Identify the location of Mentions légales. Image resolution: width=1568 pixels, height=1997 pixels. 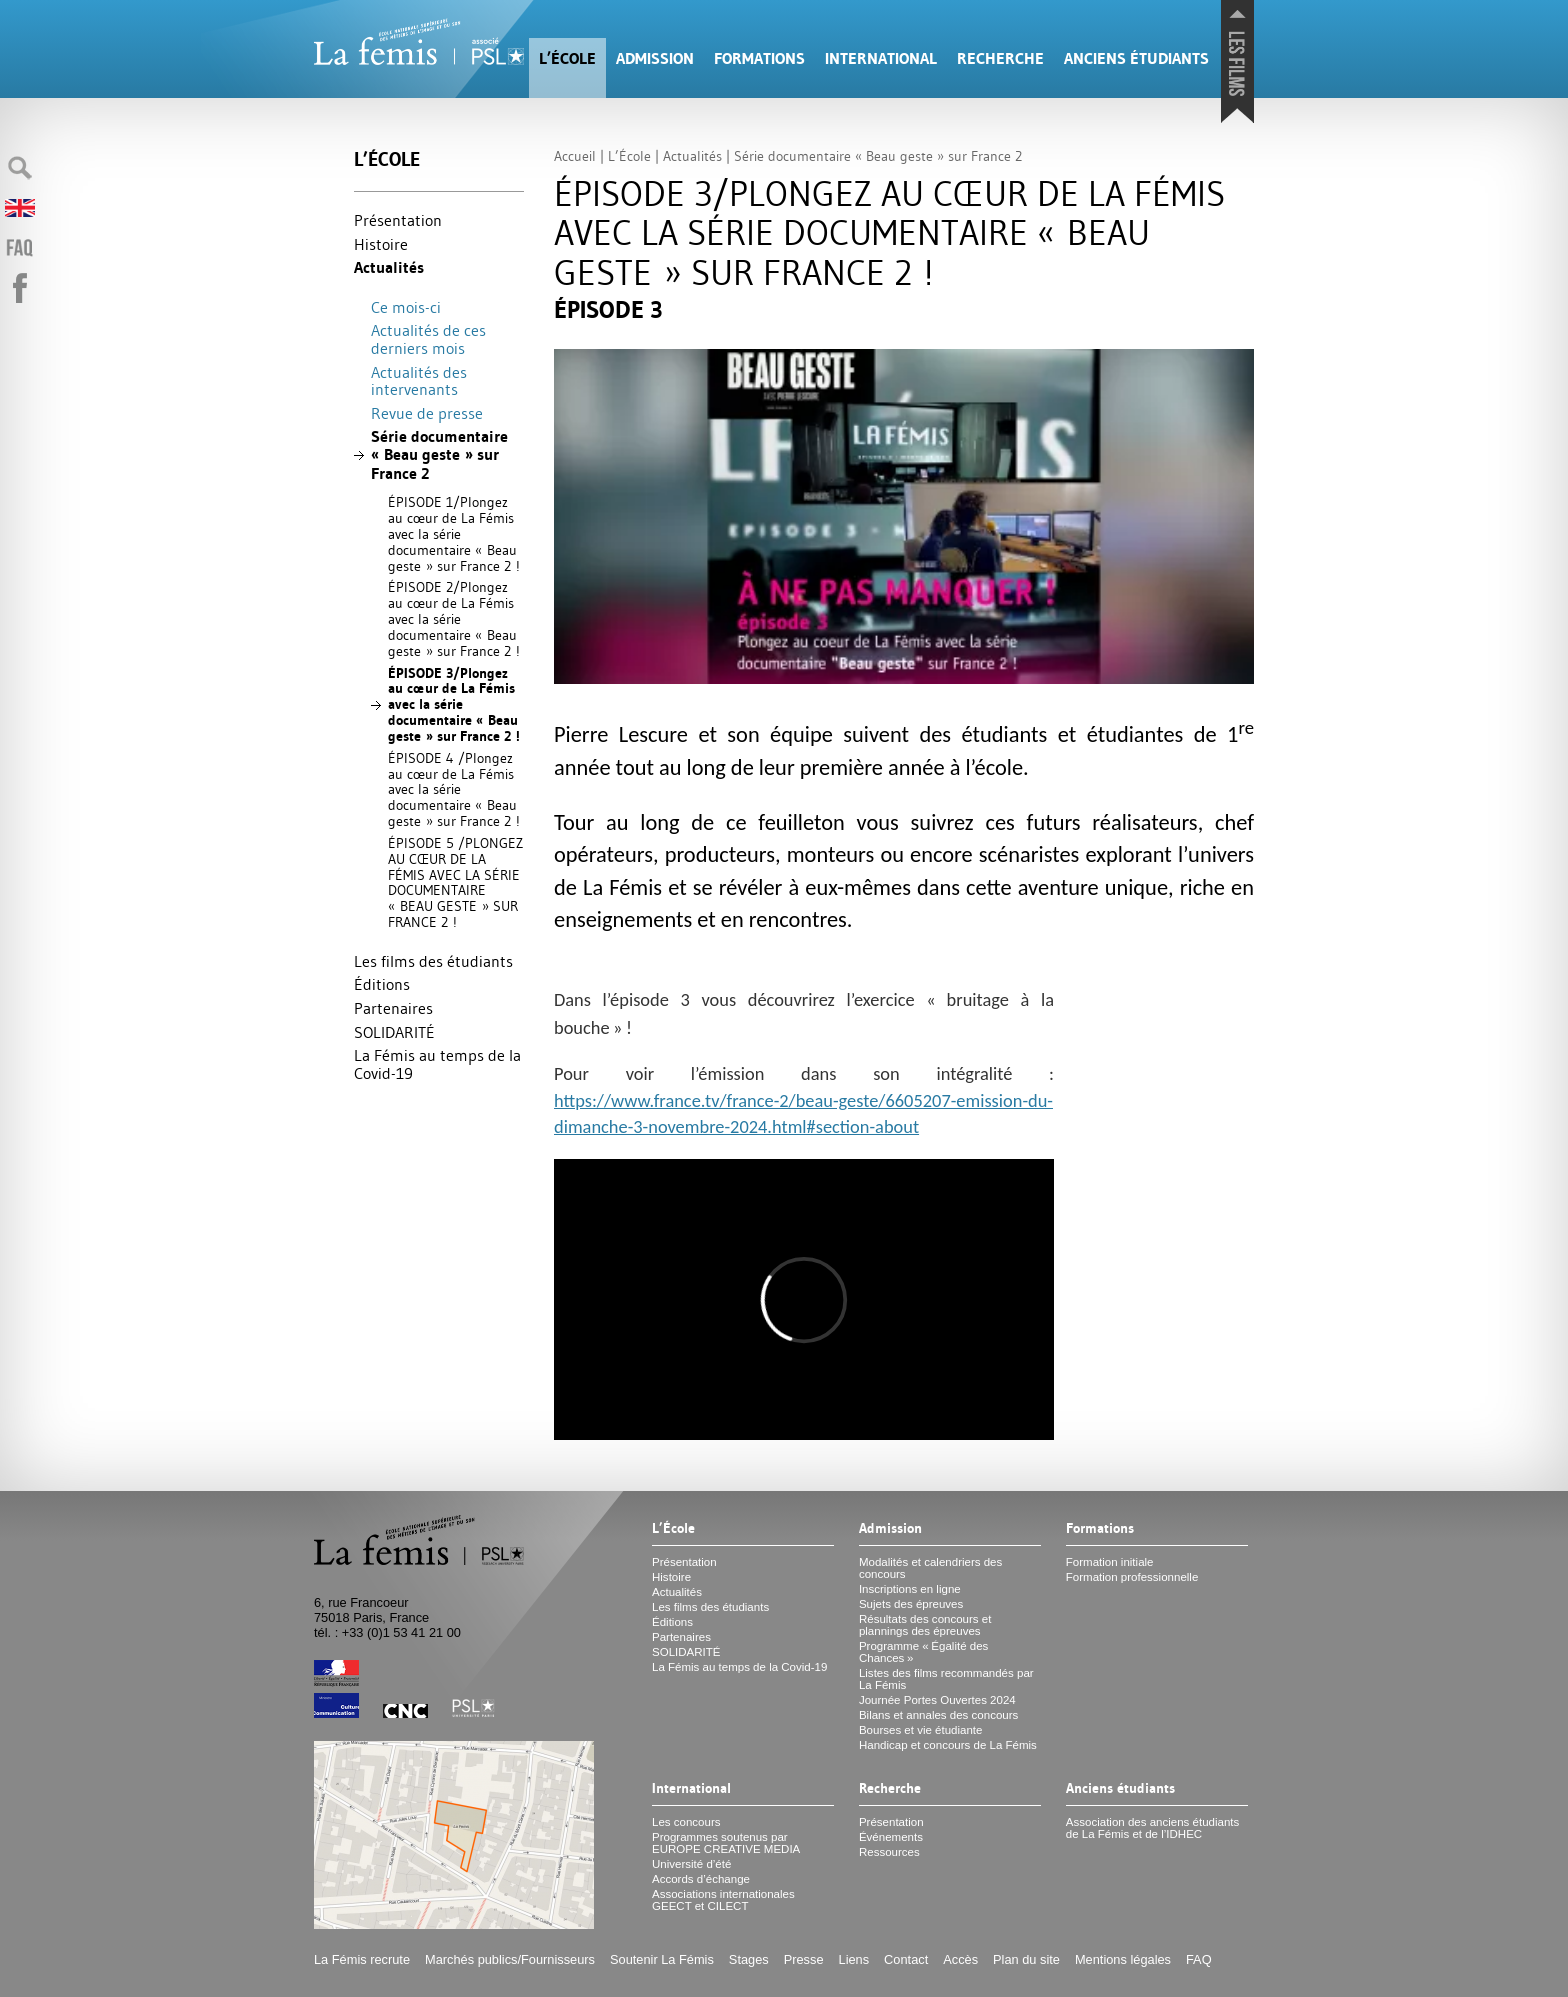
(1123, 1959).